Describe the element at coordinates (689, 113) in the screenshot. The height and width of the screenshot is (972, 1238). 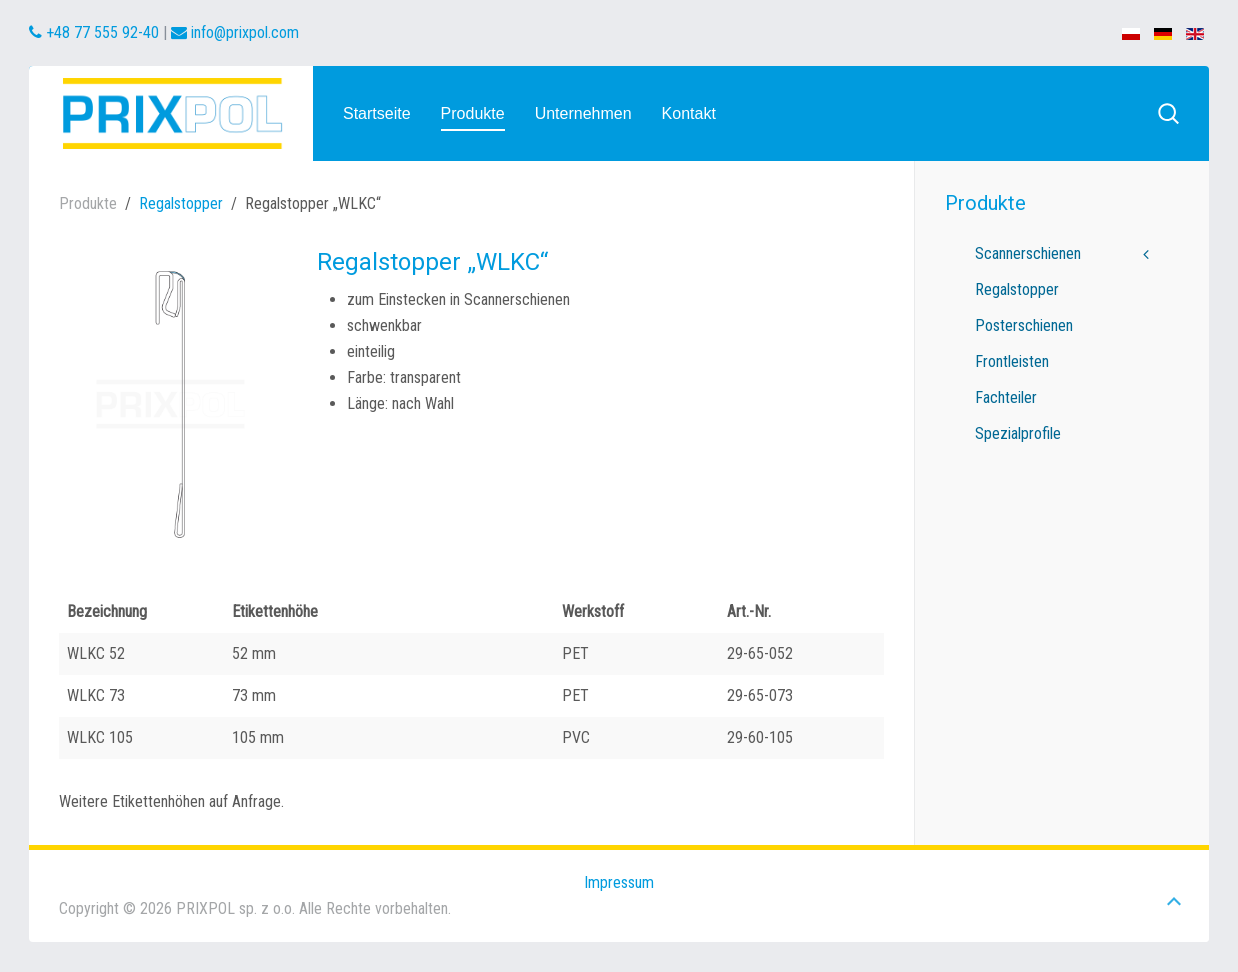
I see `Kontakt` at that location.